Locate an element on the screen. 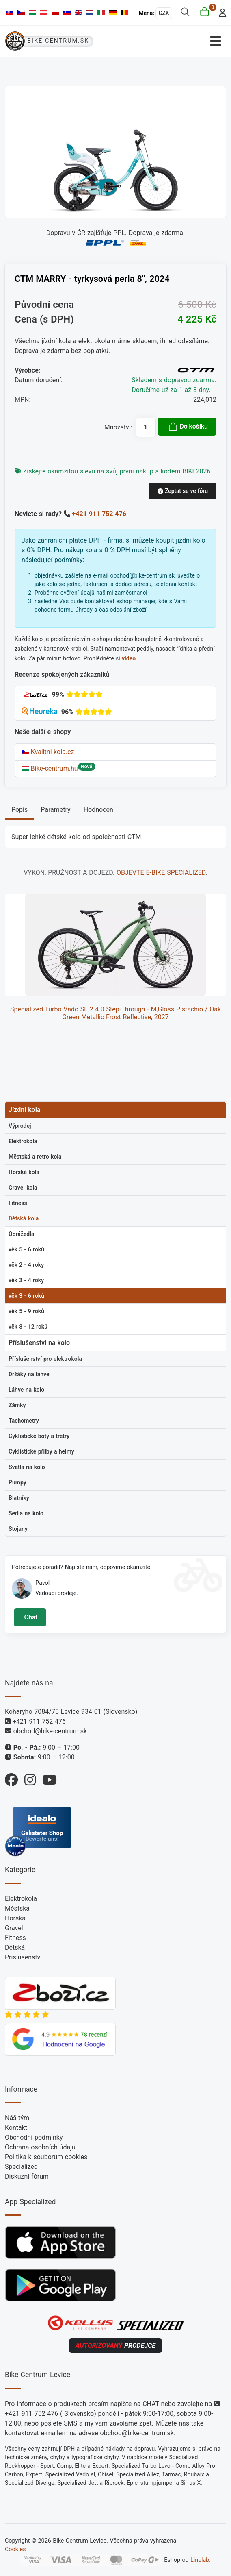 The width and height of the screenshot is (231, 2576). Linelab is located at coordinates (199, 2559).